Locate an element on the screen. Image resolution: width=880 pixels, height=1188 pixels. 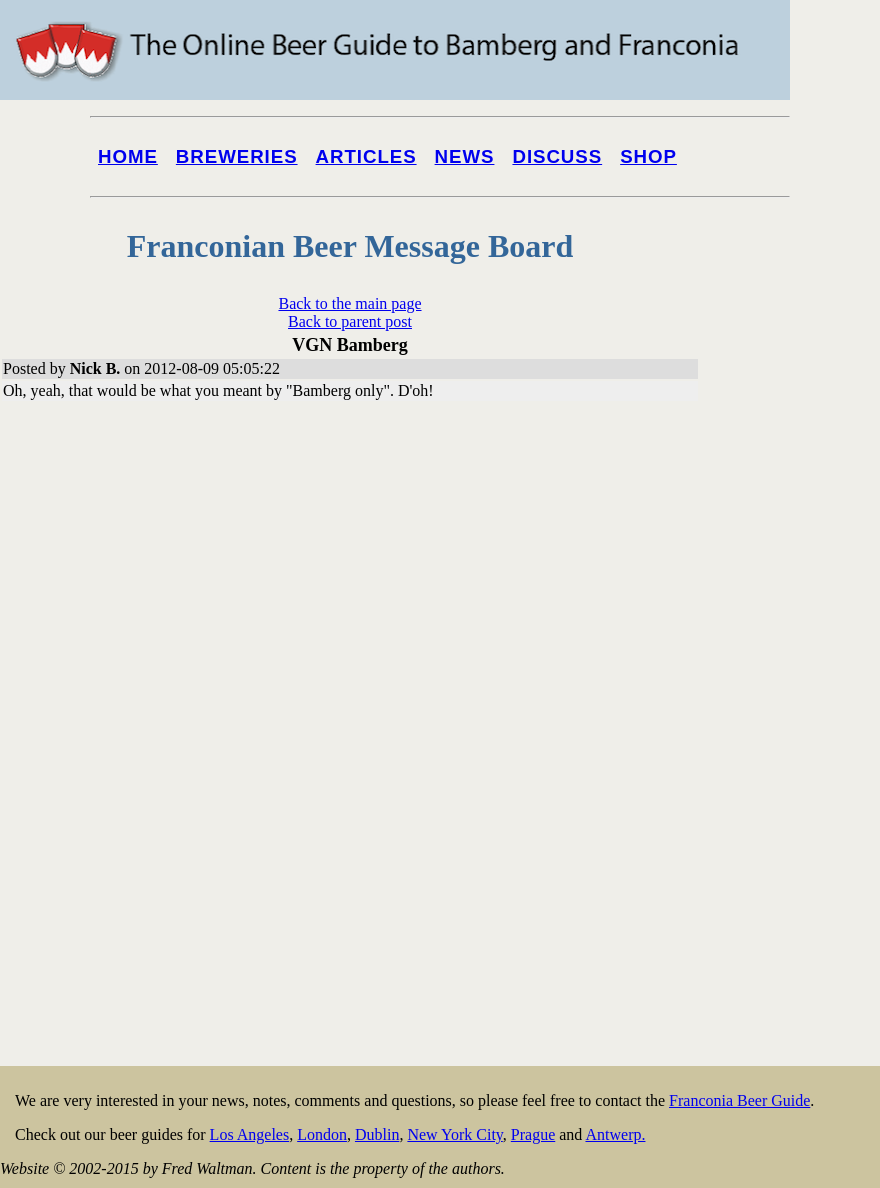
London is located at coordinates (322, 1134).